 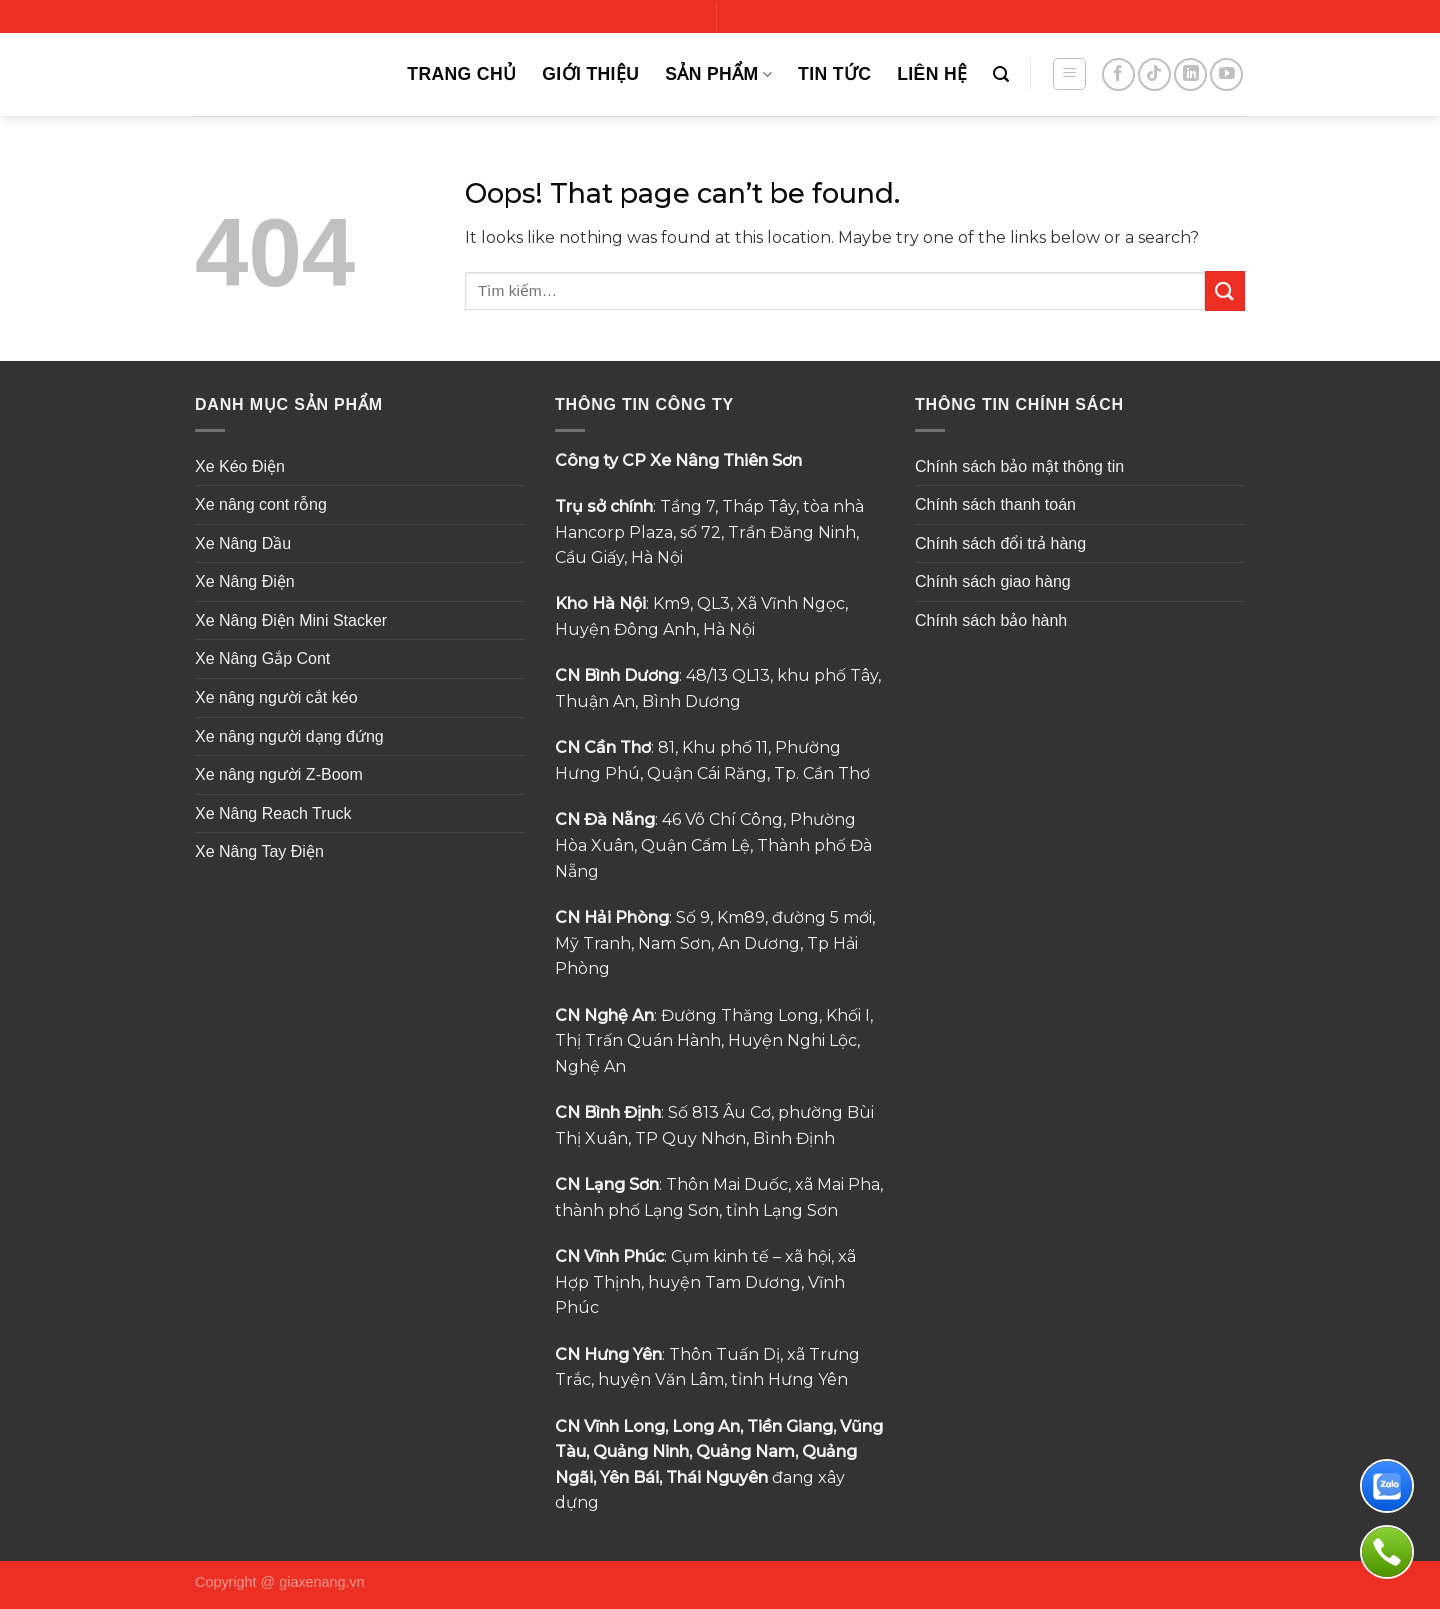 What do you see at coordinates (461, 74) in the screenshot?
I see `Trang Chủ` at bounding box center [461, 74].